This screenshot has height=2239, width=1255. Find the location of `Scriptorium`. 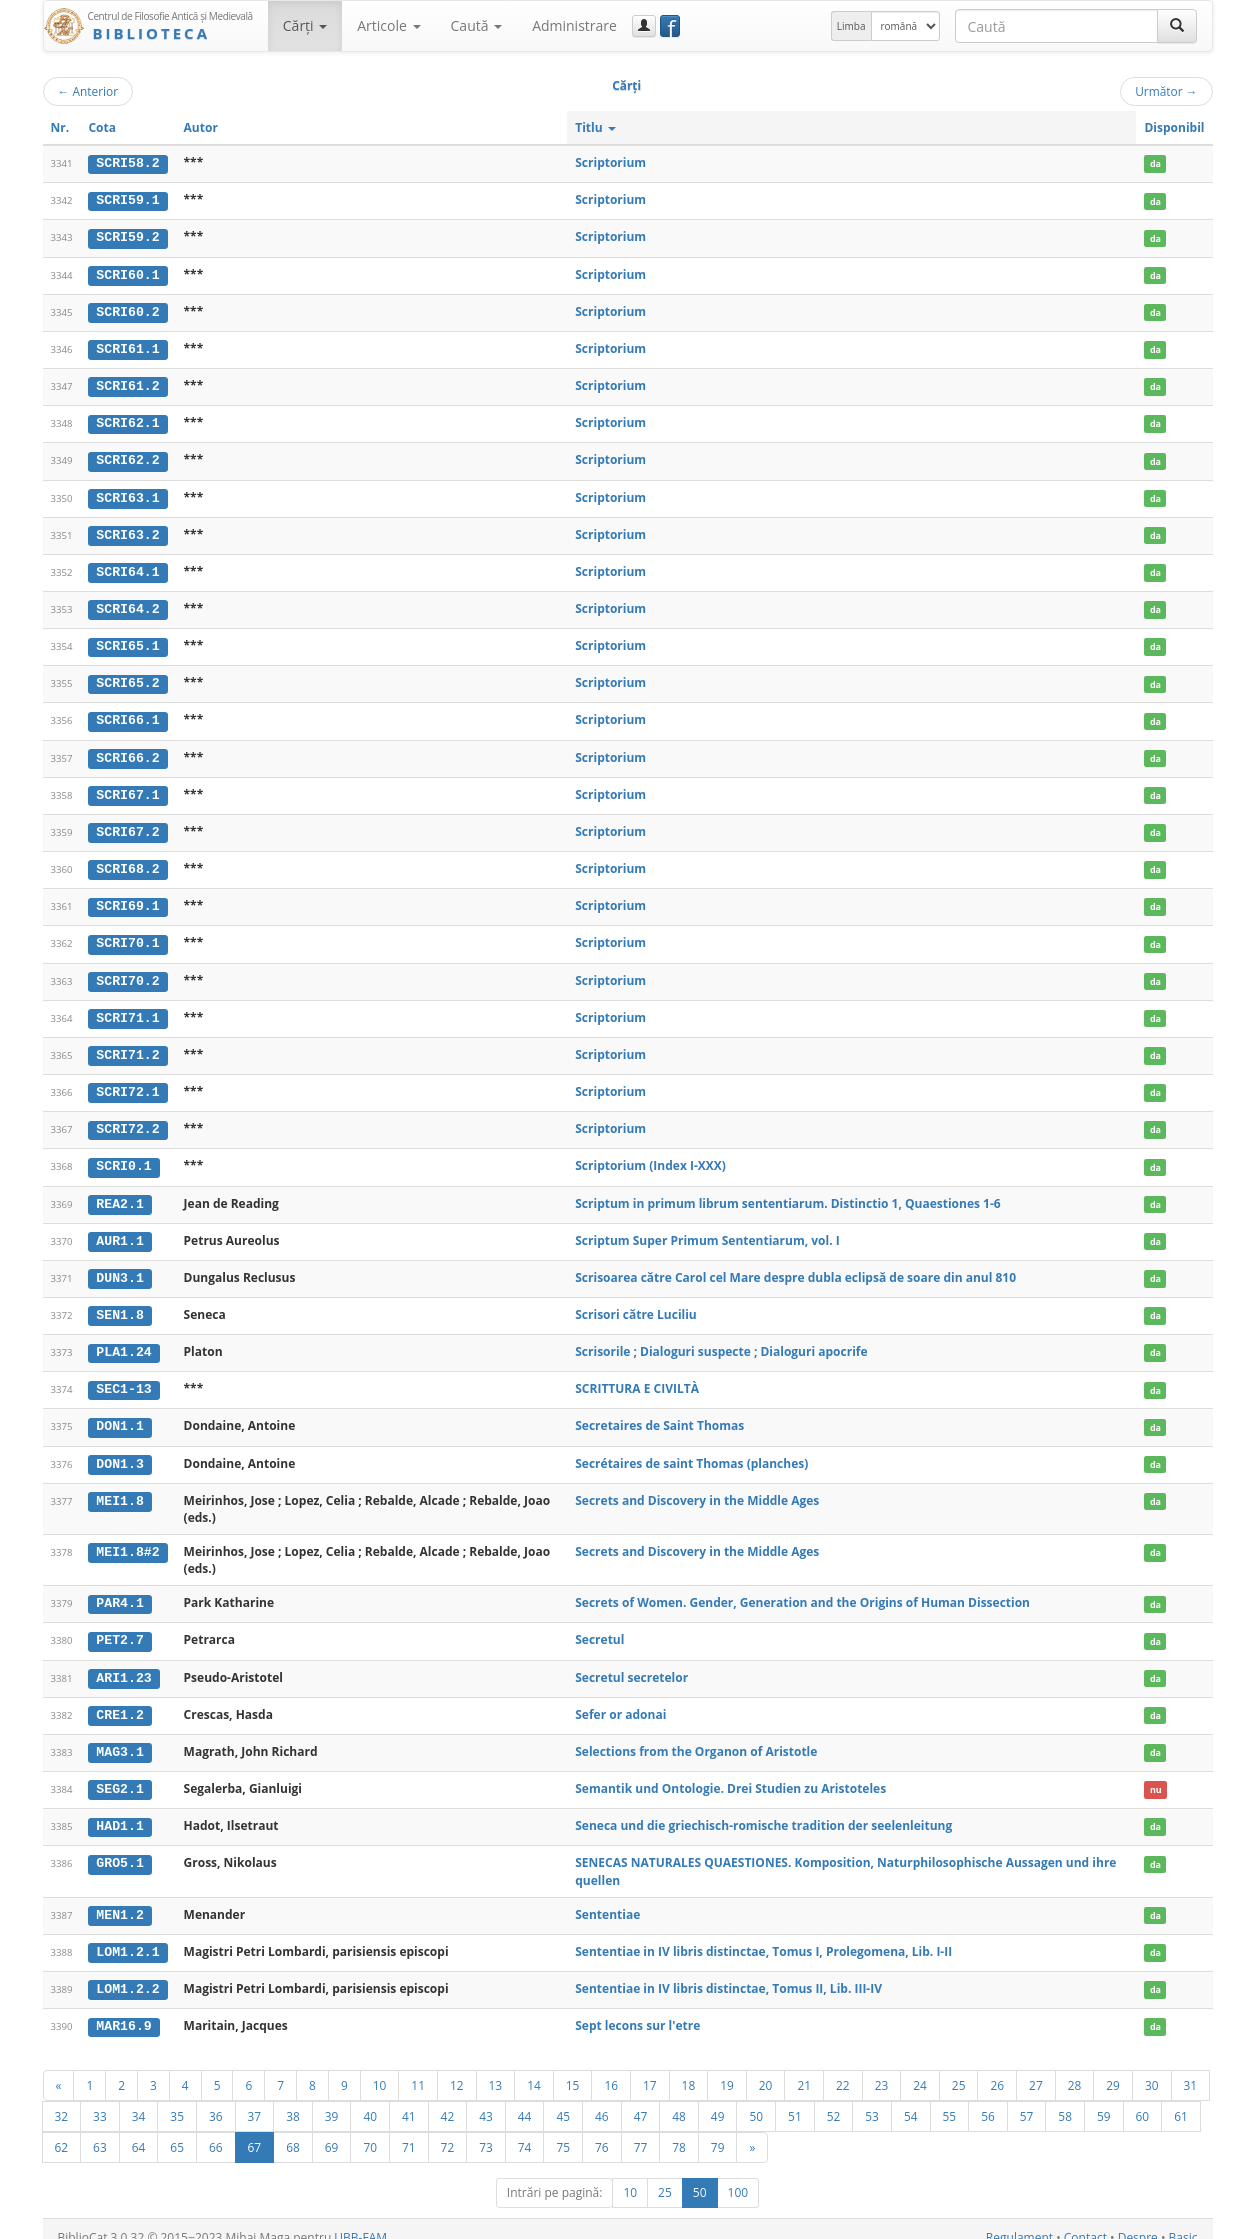

Scriptorium is located at coordinates (610, 162).